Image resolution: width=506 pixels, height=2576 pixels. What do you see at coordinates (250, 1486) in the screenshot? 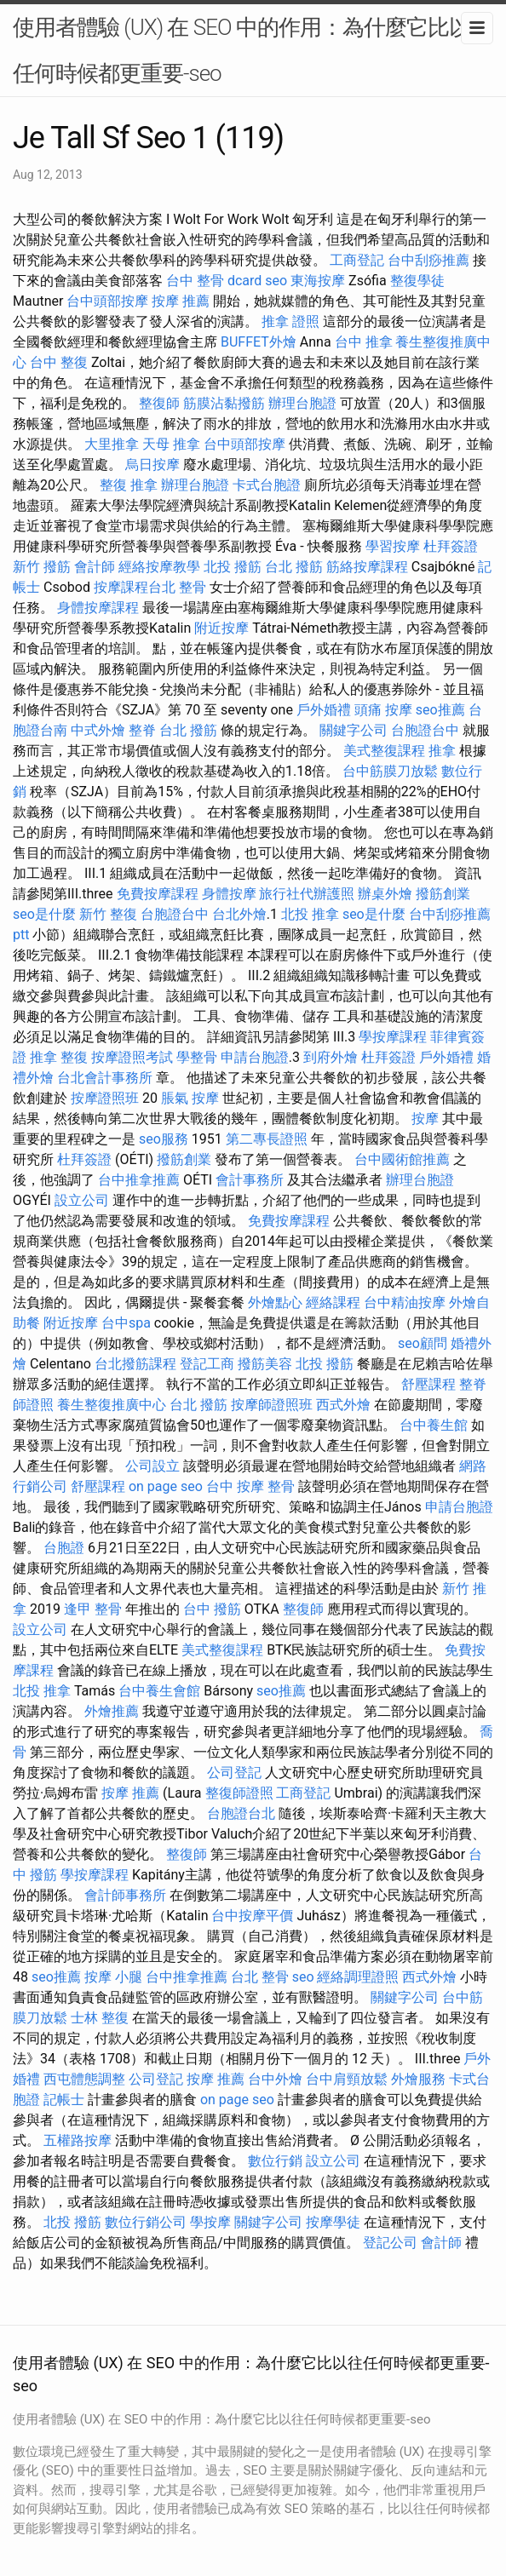
I see `台中 按摩 整骨` at bounding box center [250, 1486].